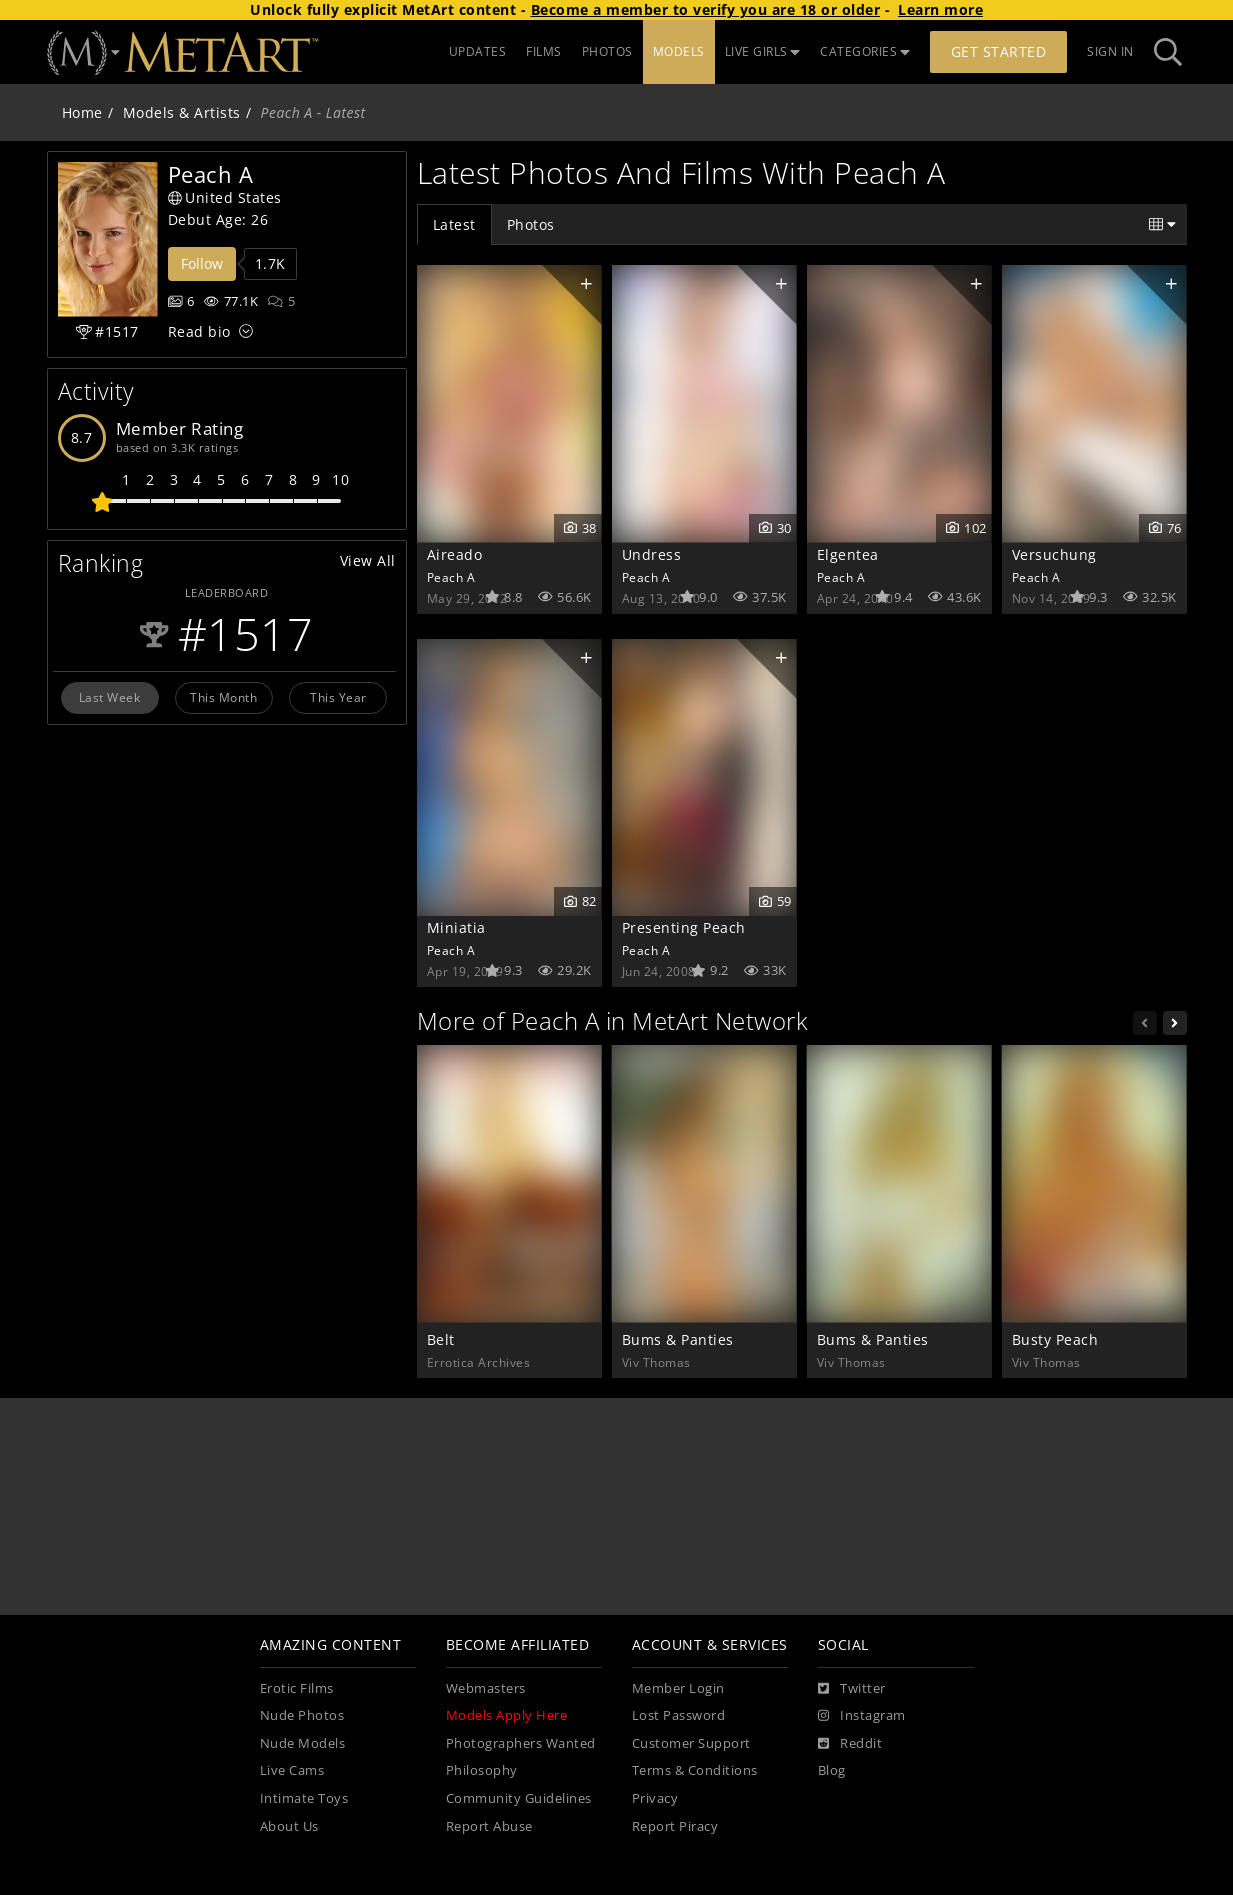  Describe the element at coordinates (691, 1743) in the screenshot. I see `Customer Support` at that location.